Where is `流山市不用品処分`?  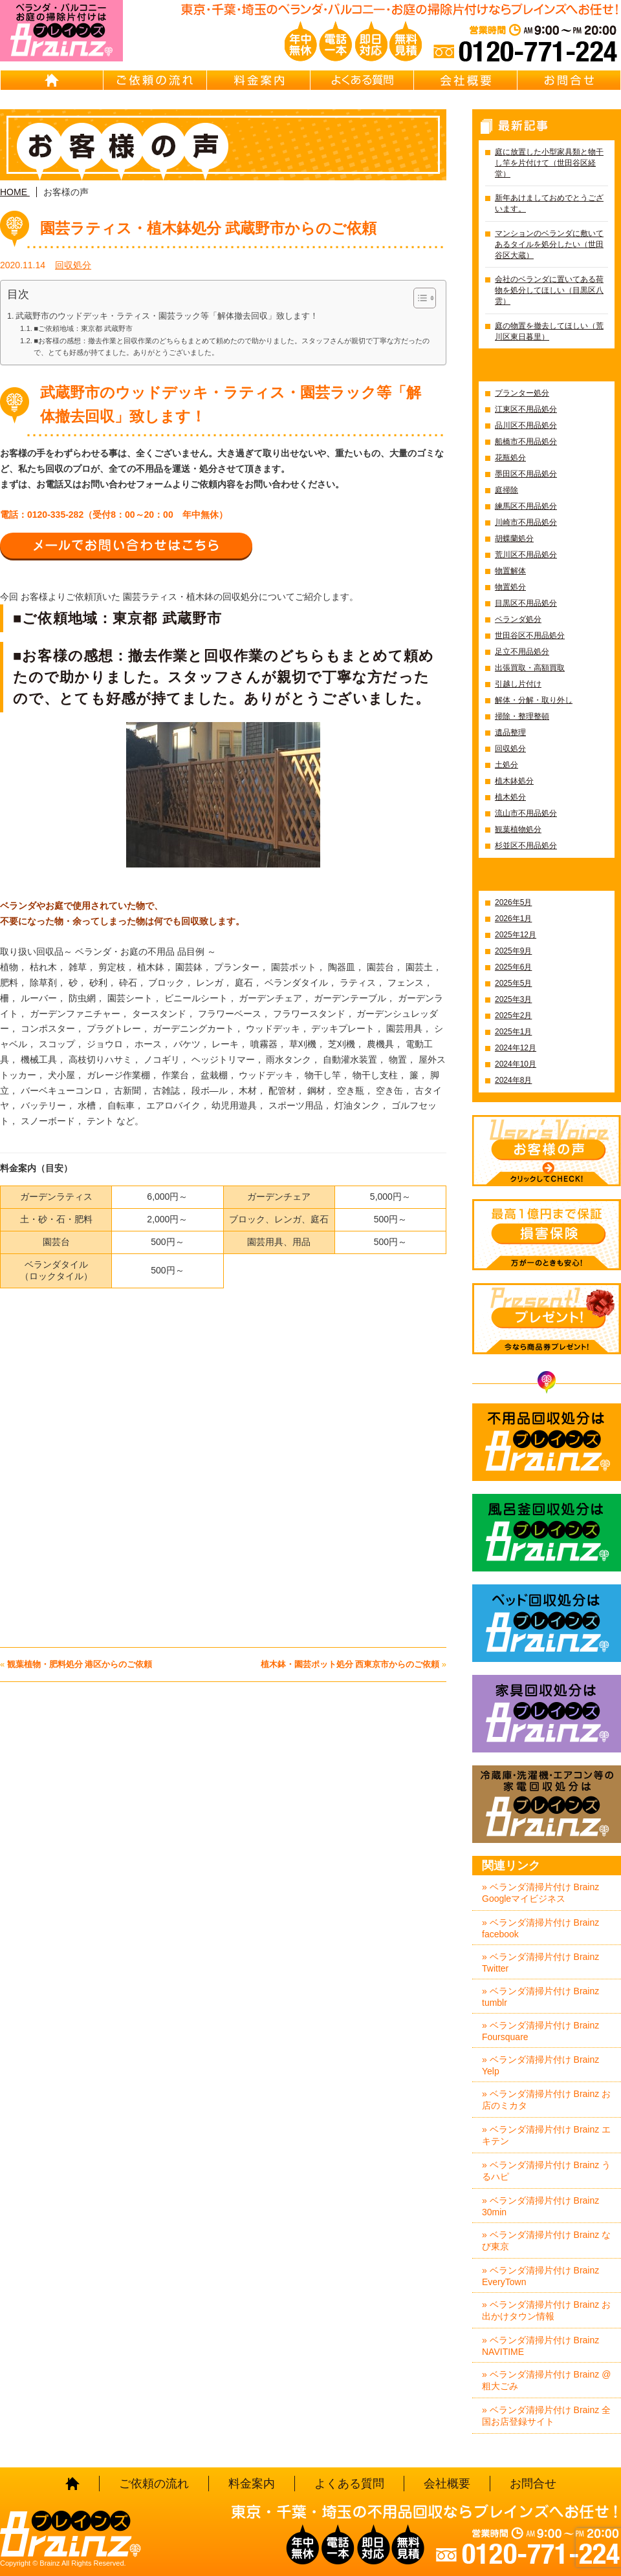
流山市不用品処分 is located at coordinates (526, 813).